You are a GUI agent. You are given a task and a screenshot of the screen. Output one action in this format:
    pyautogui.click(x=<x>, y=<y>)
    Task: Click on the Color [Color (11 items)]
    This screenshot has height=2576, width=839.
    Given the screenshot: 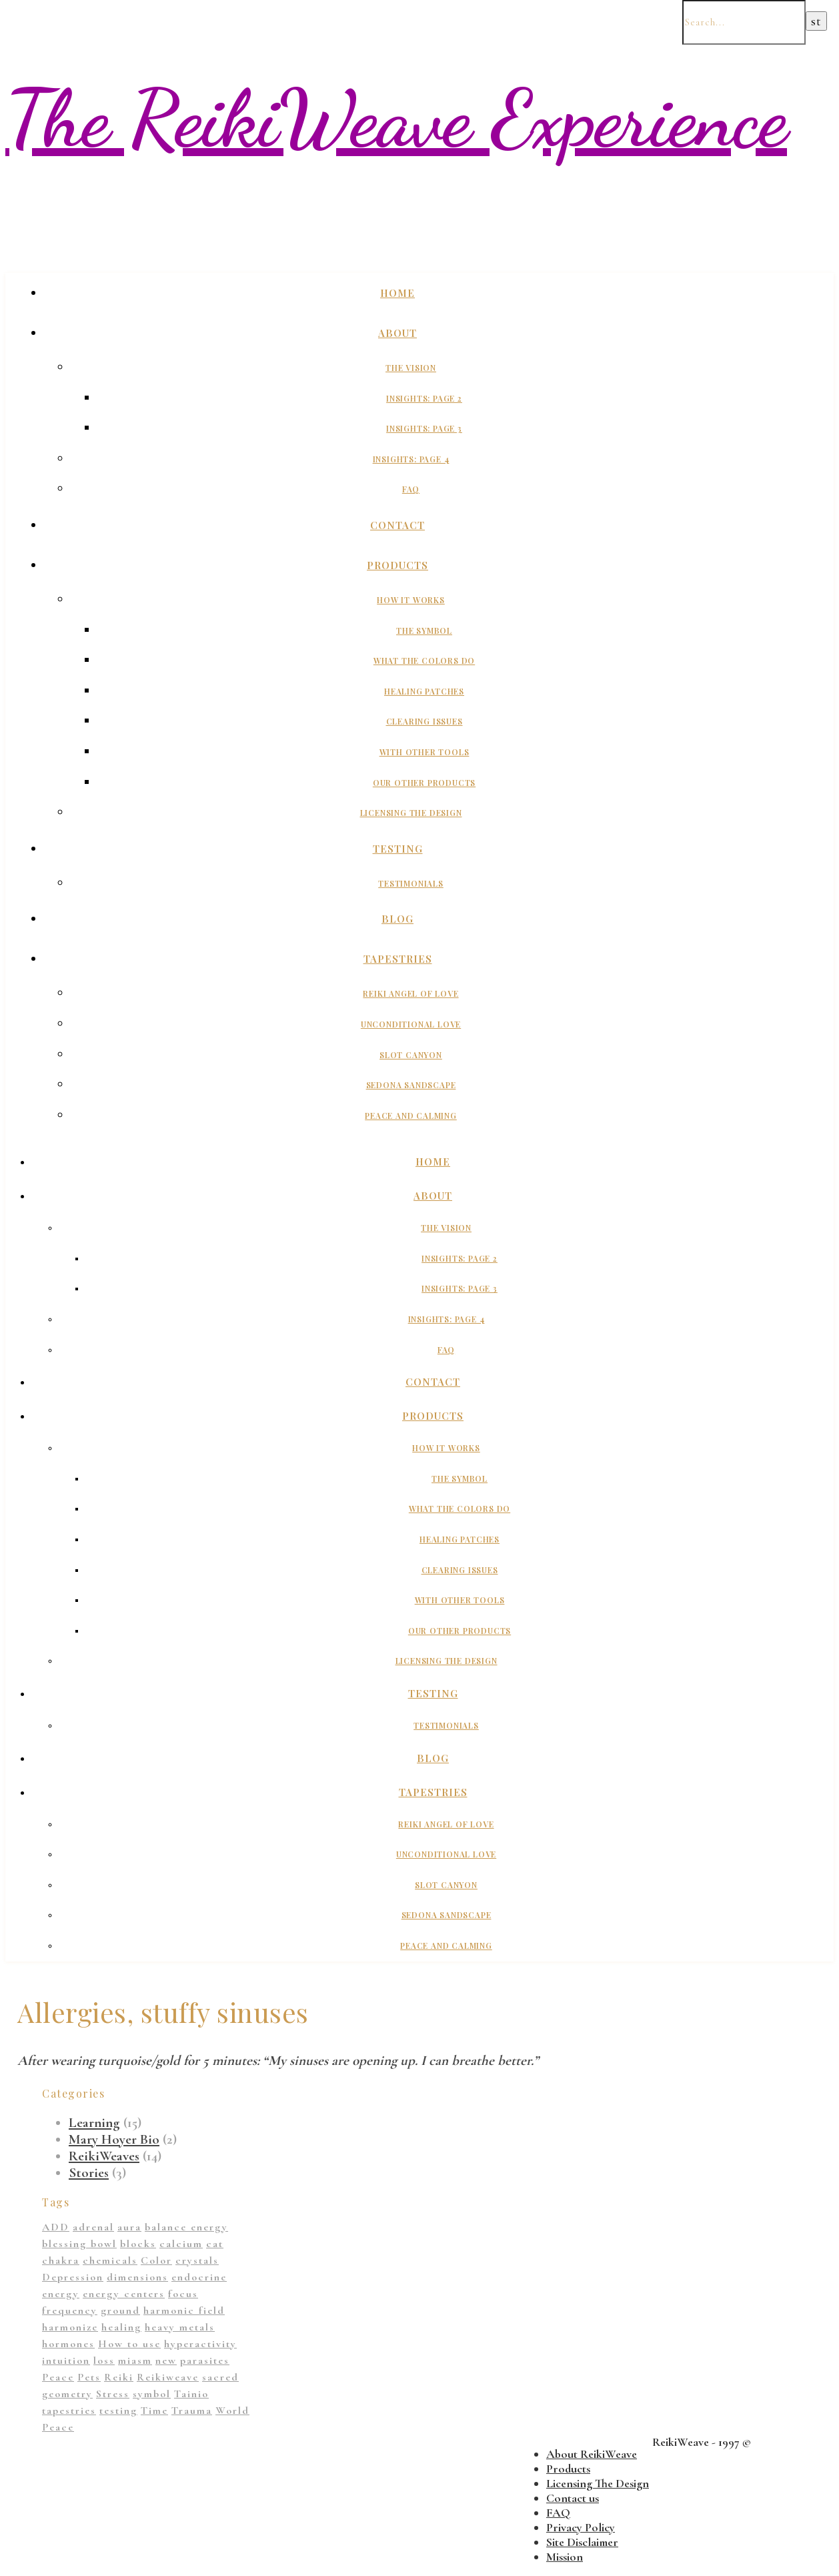 What is the action you would take?
    pyautogui.click(x=156, y=2260)
    